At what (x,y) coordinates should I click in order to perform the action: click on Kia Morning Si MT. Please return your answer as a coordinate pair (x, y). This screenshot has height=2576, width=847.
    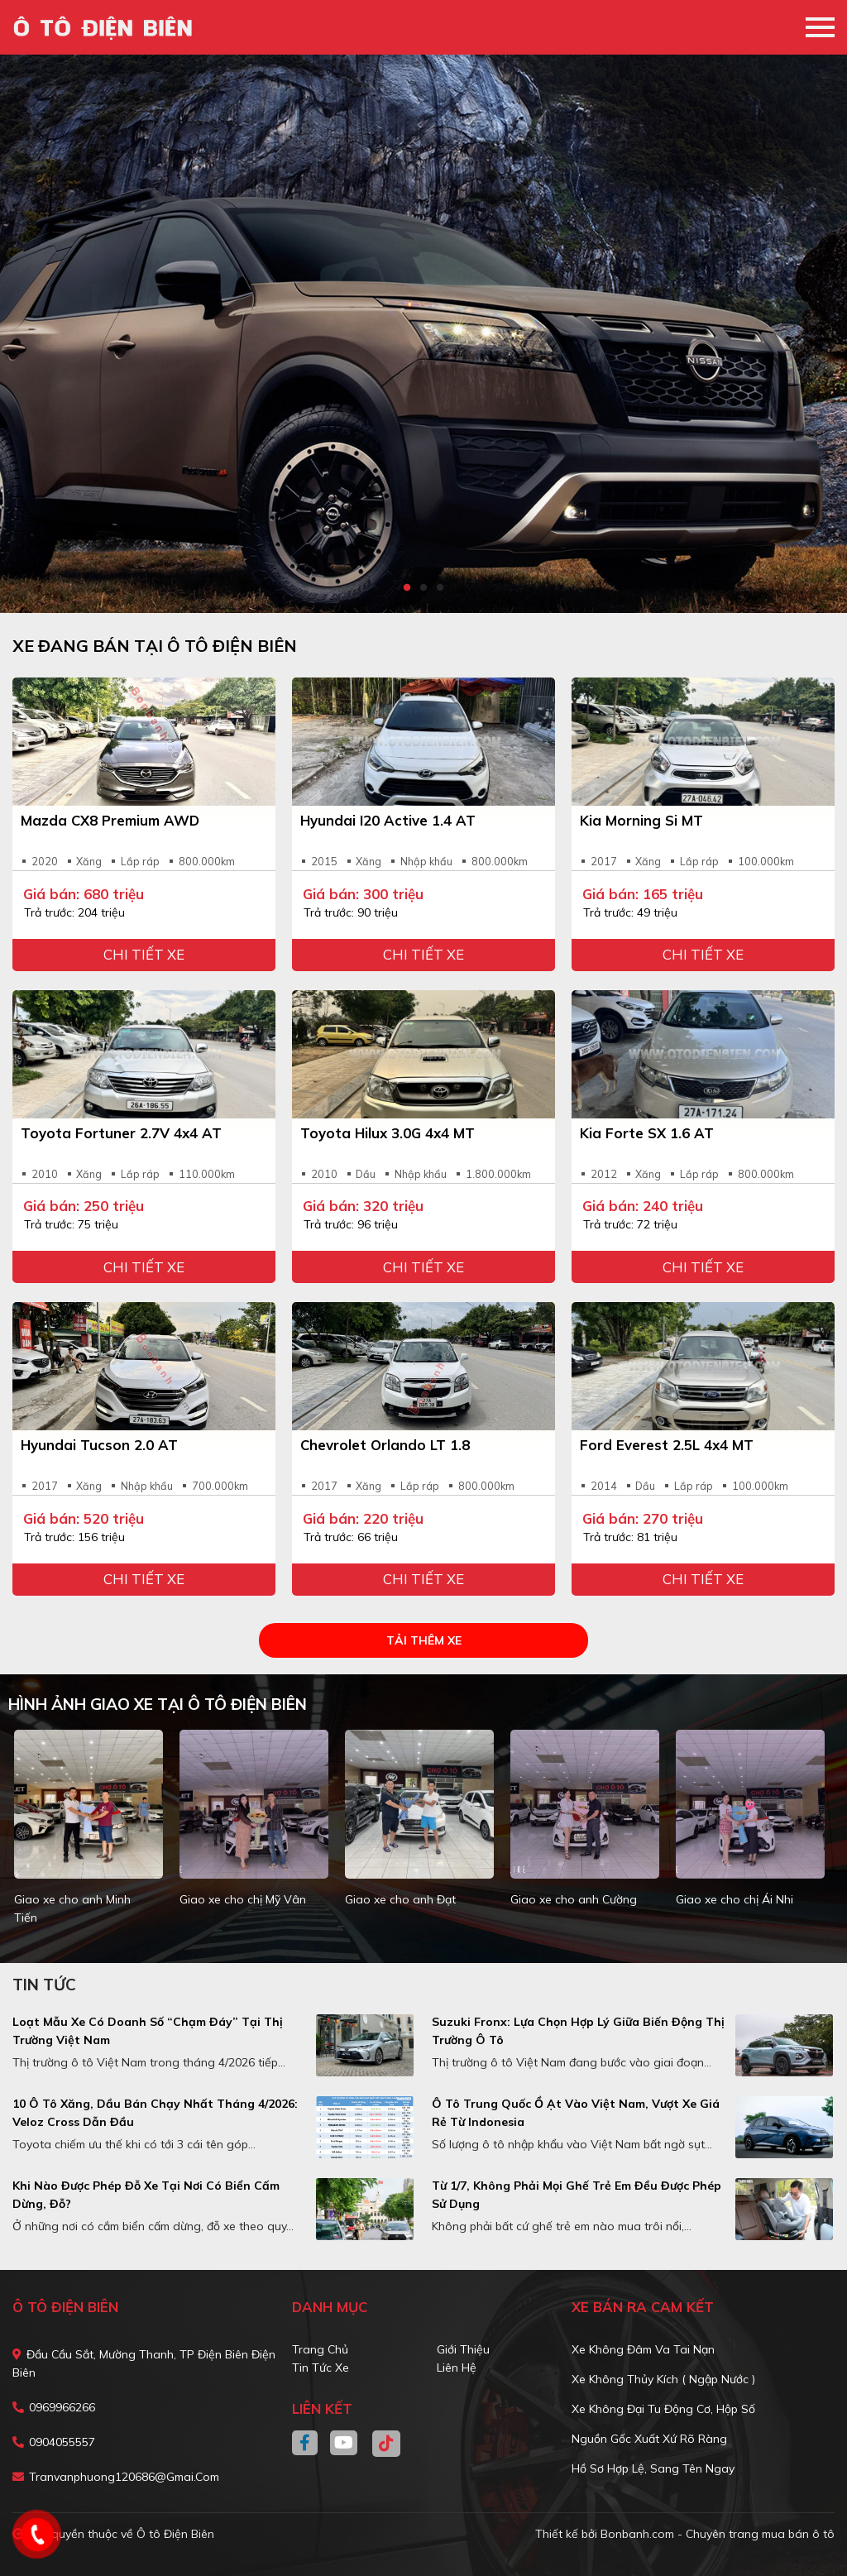
    Looking at the image, I should click on (641, 820).